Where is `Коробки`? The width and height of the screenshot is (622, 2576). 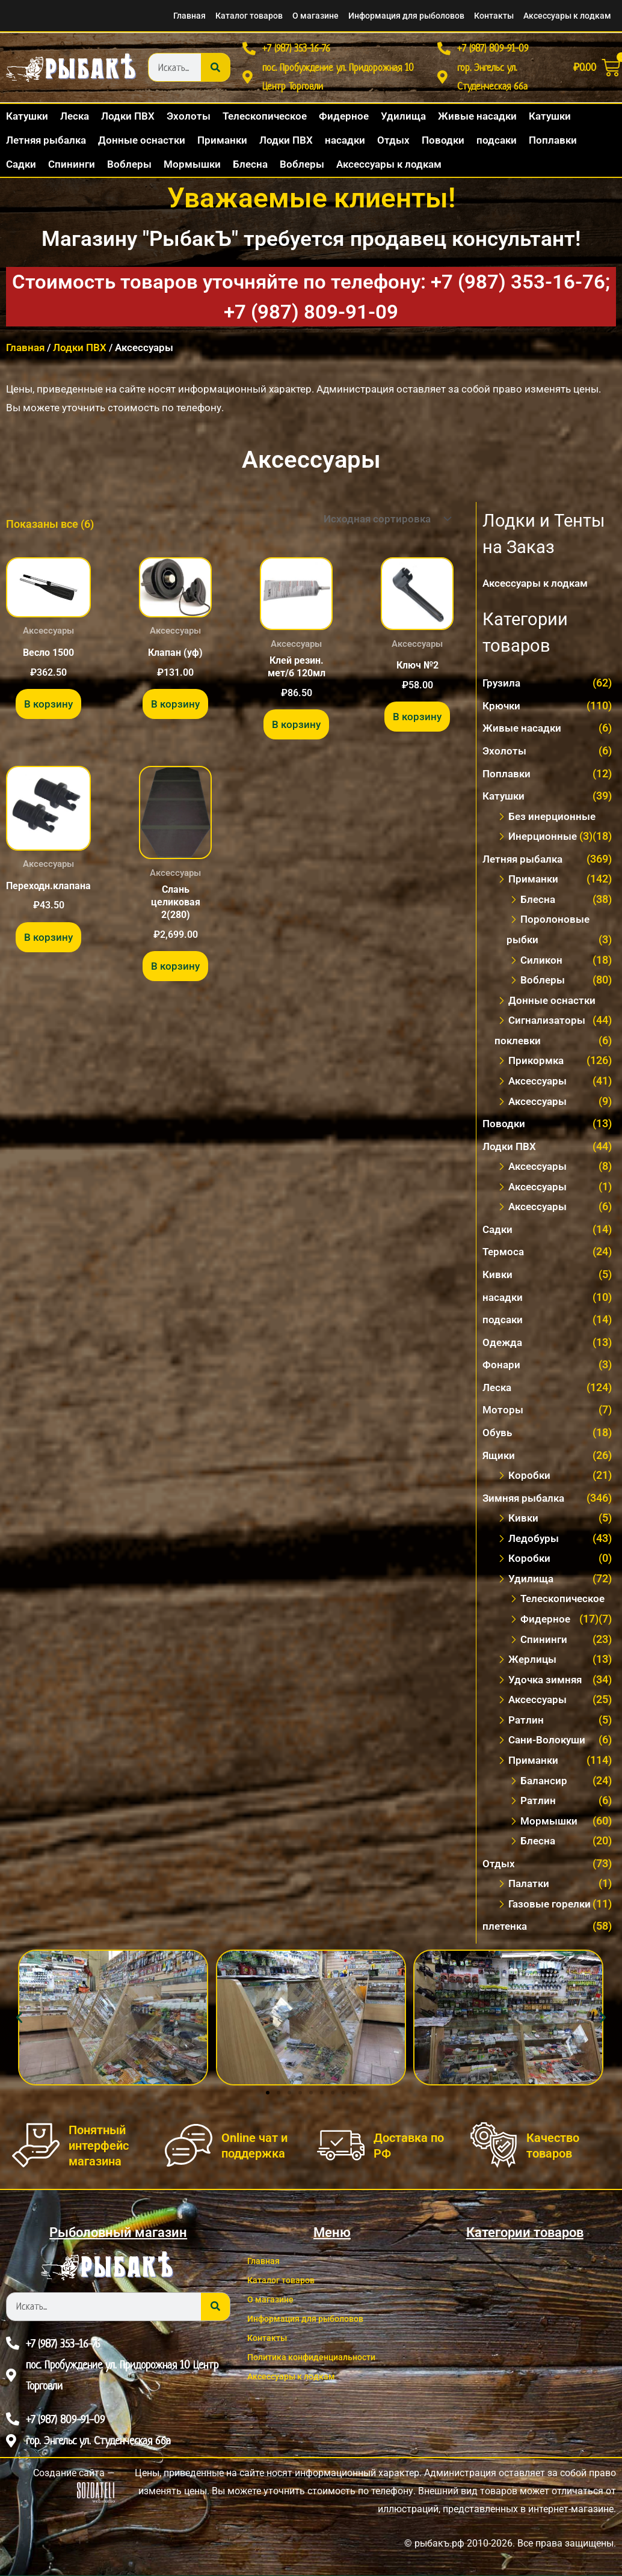
Коробки is located at coordinates (530, 1478).